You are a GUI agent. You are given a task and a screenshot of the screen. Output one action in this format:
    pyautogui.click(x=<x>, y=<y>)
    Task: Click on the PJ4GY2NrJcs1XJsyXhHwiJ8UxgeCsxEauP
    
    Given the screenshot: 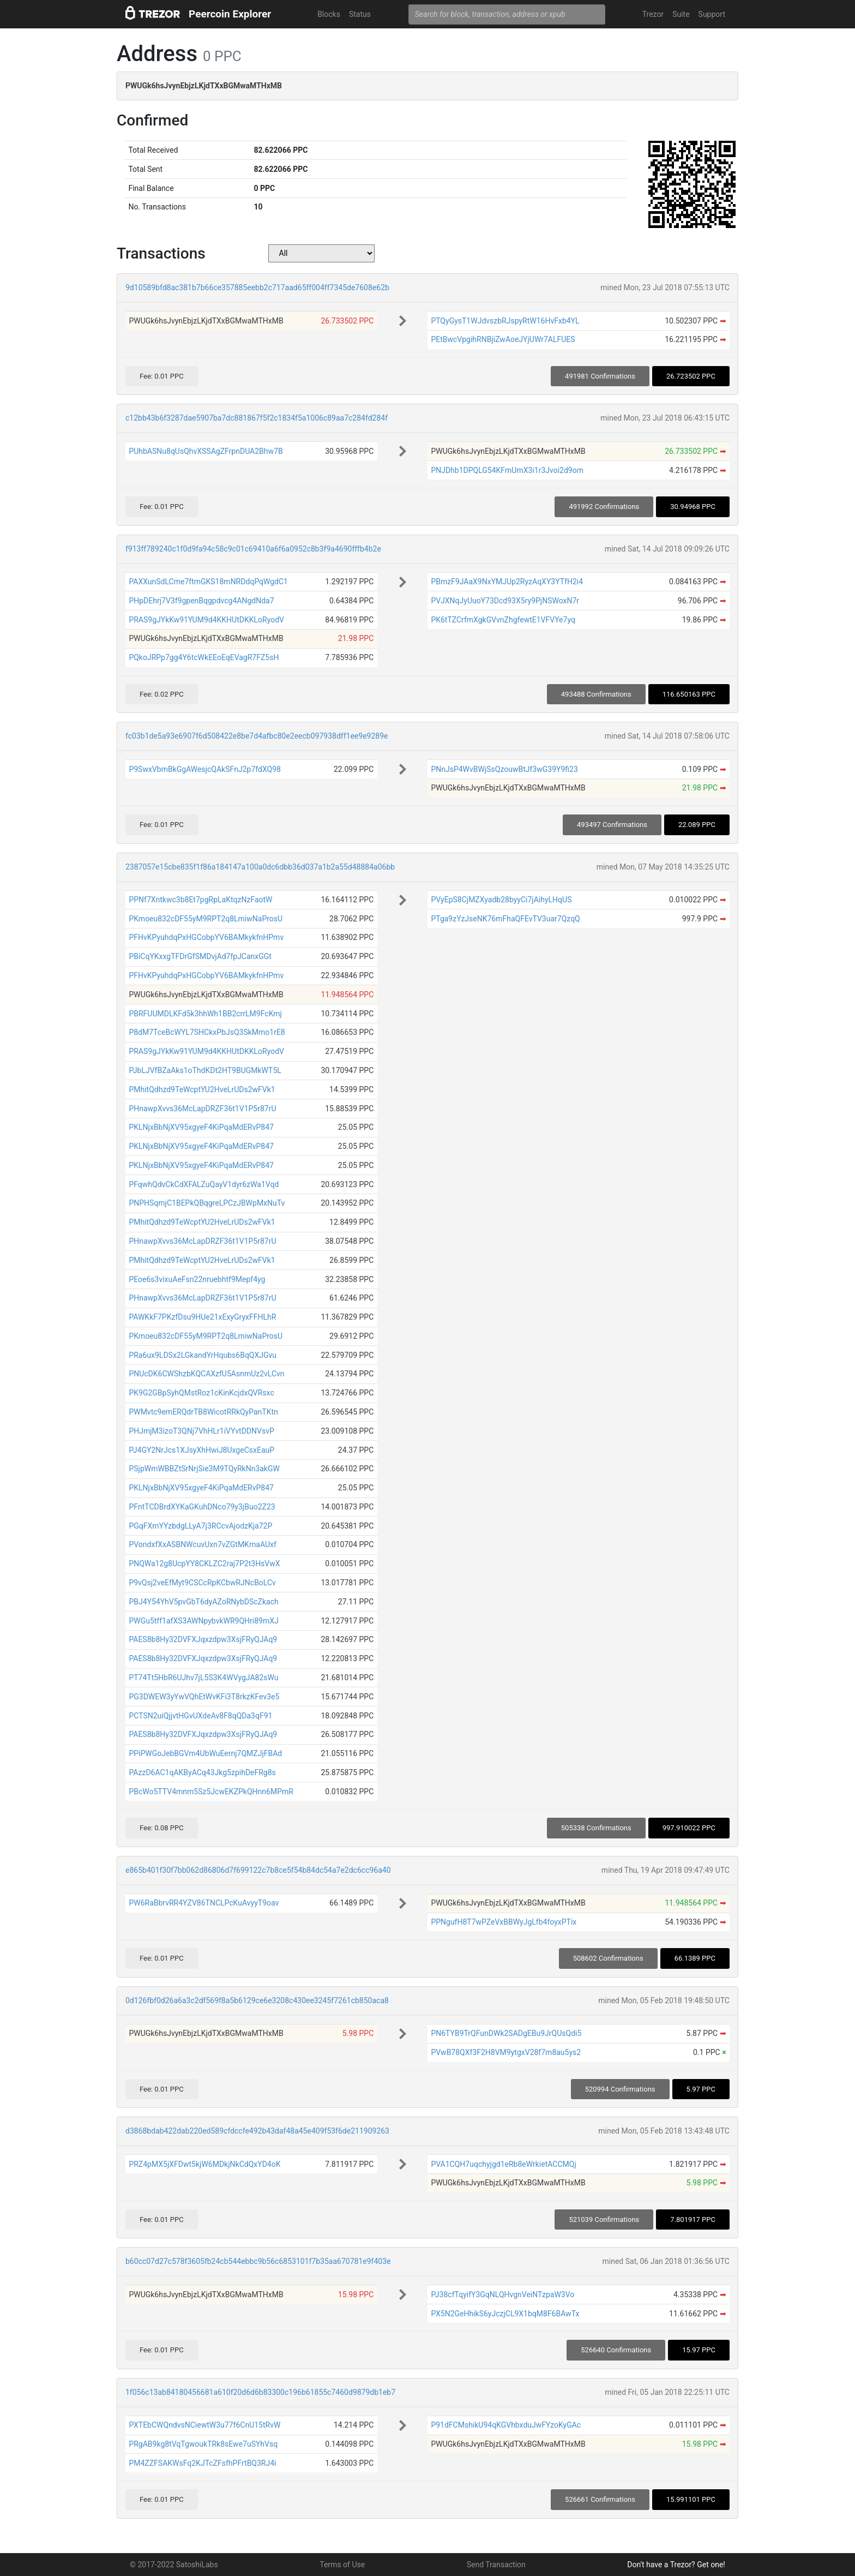 What is the action you would take?
    pyautogui.click(x=201, y=1450)
    